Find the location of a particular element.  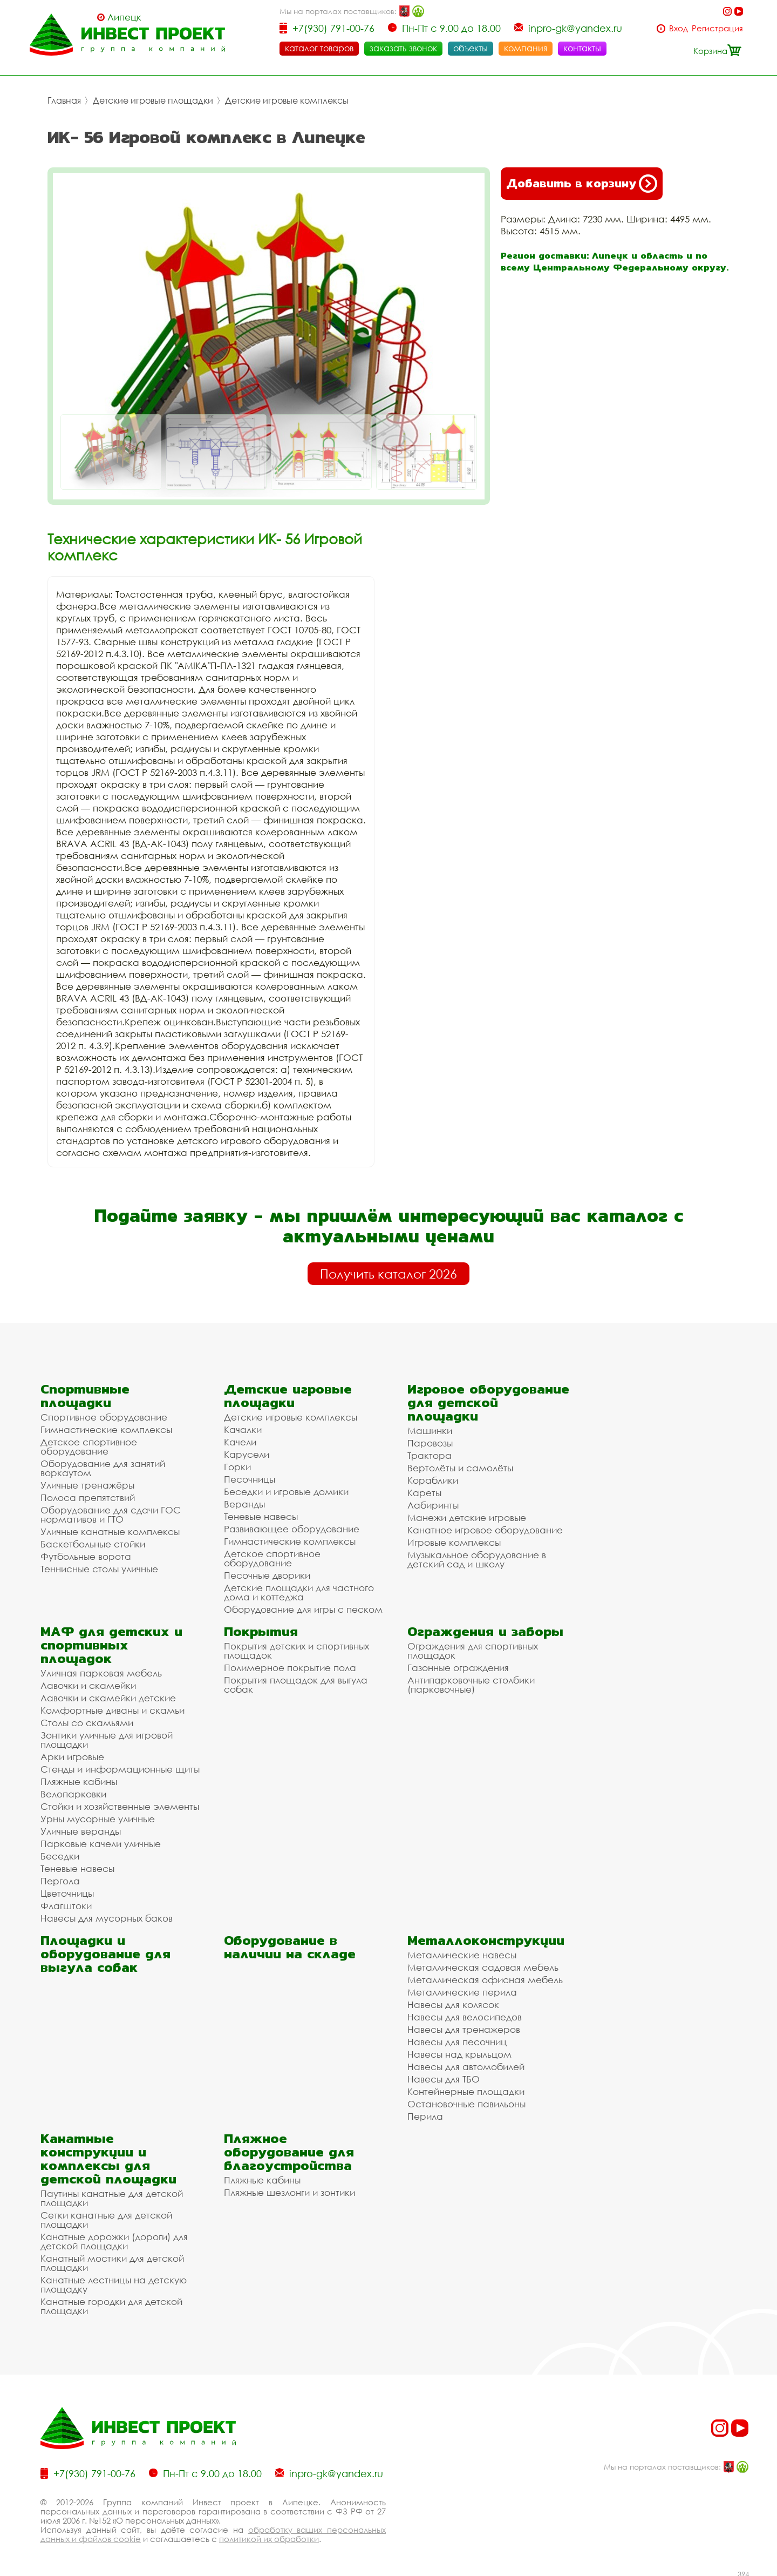

Музыкальное оборудование в детский сад и школу is located at coordinates (476, 1557).